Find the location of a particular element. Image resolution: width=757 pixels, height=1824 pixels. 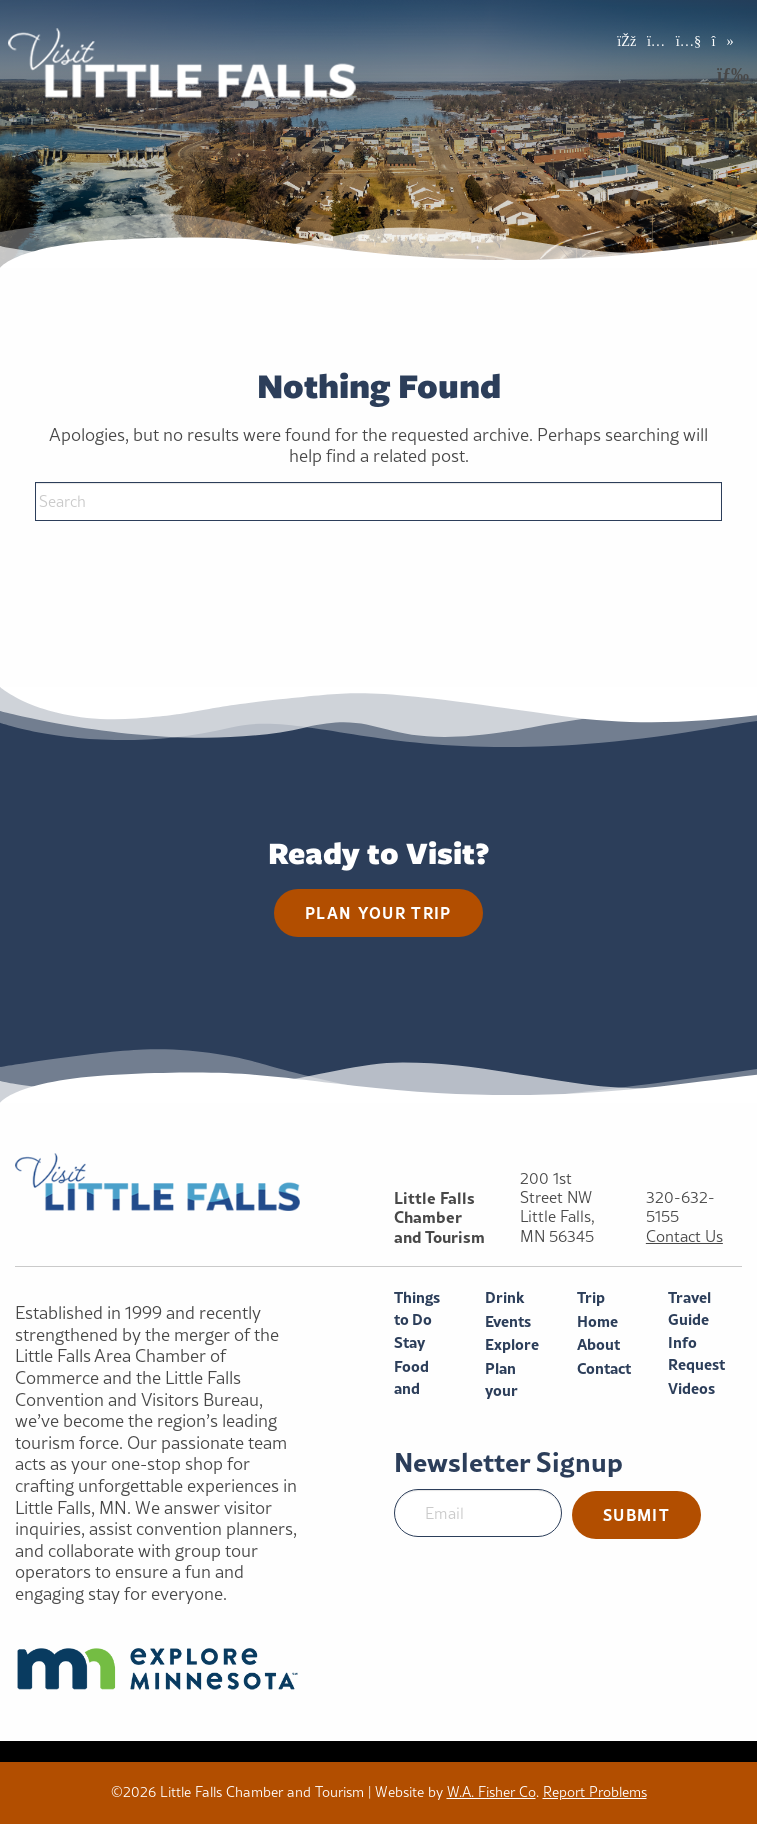

Stay is located at coordinates (409, 1342).